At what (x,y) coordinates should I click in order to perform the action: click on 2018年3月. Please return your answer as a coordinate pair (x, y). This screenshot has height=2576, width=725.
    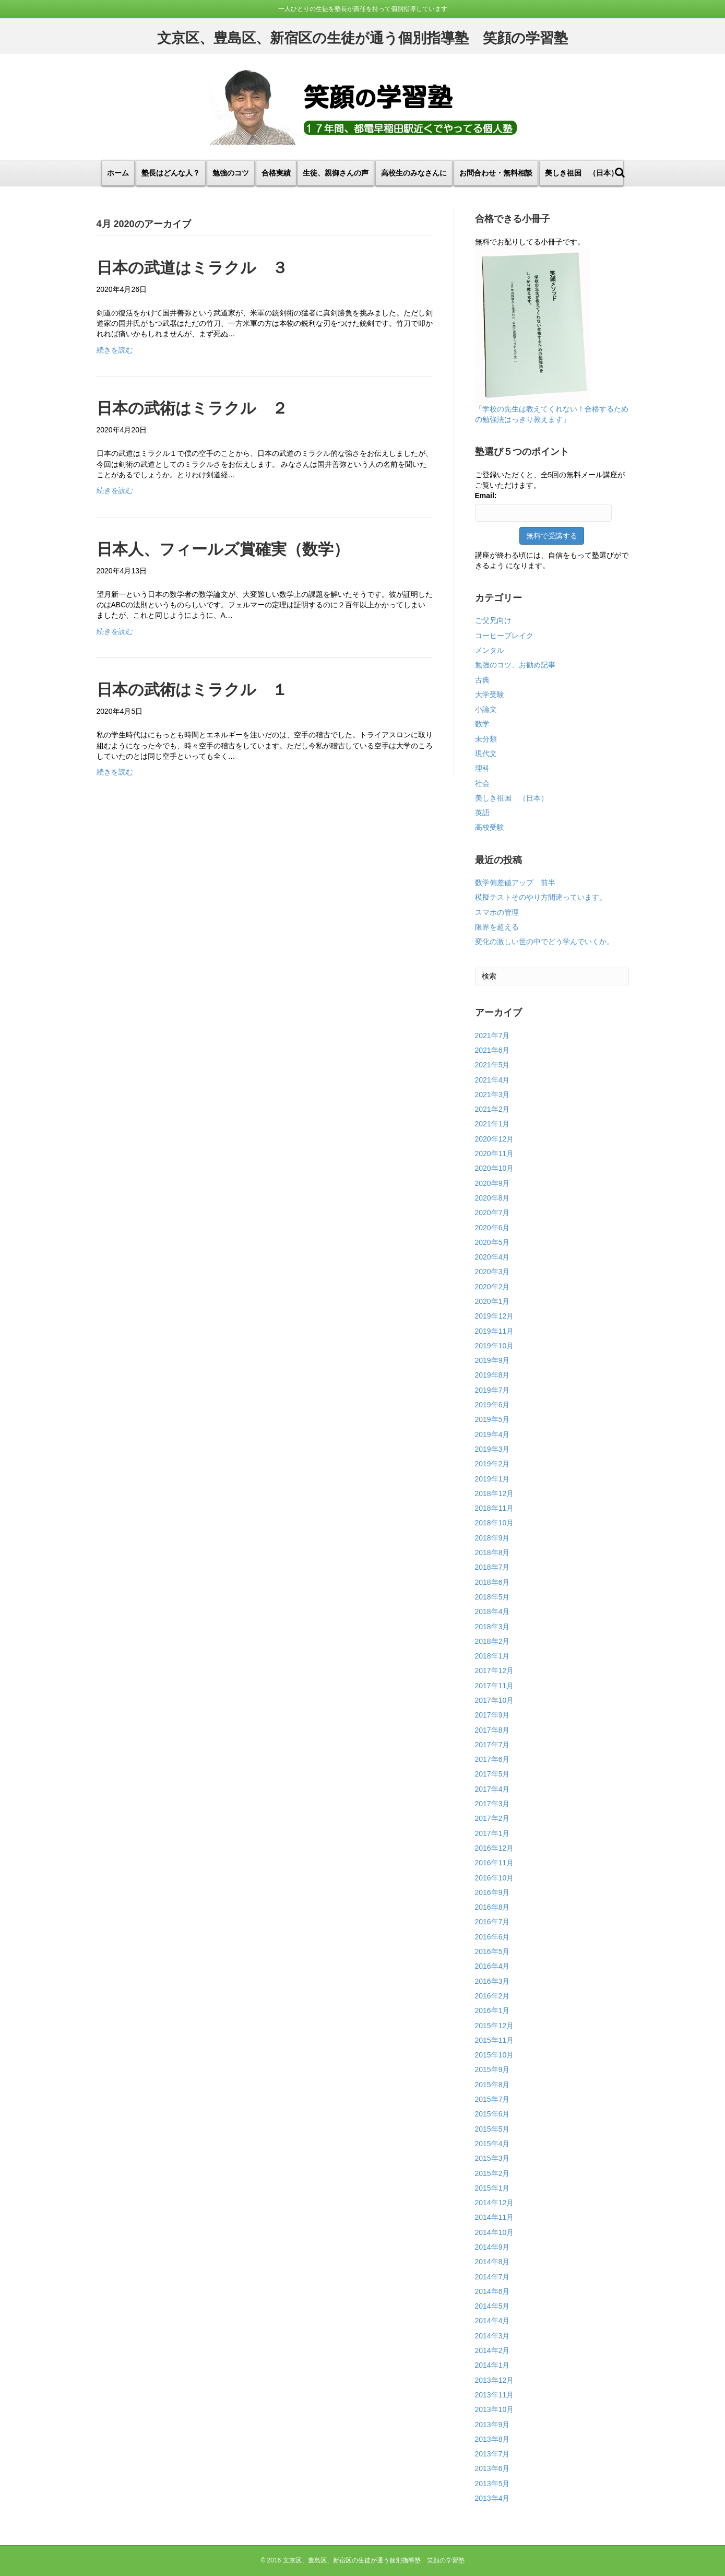
    Looking at the image, I should click on (492, 1626).